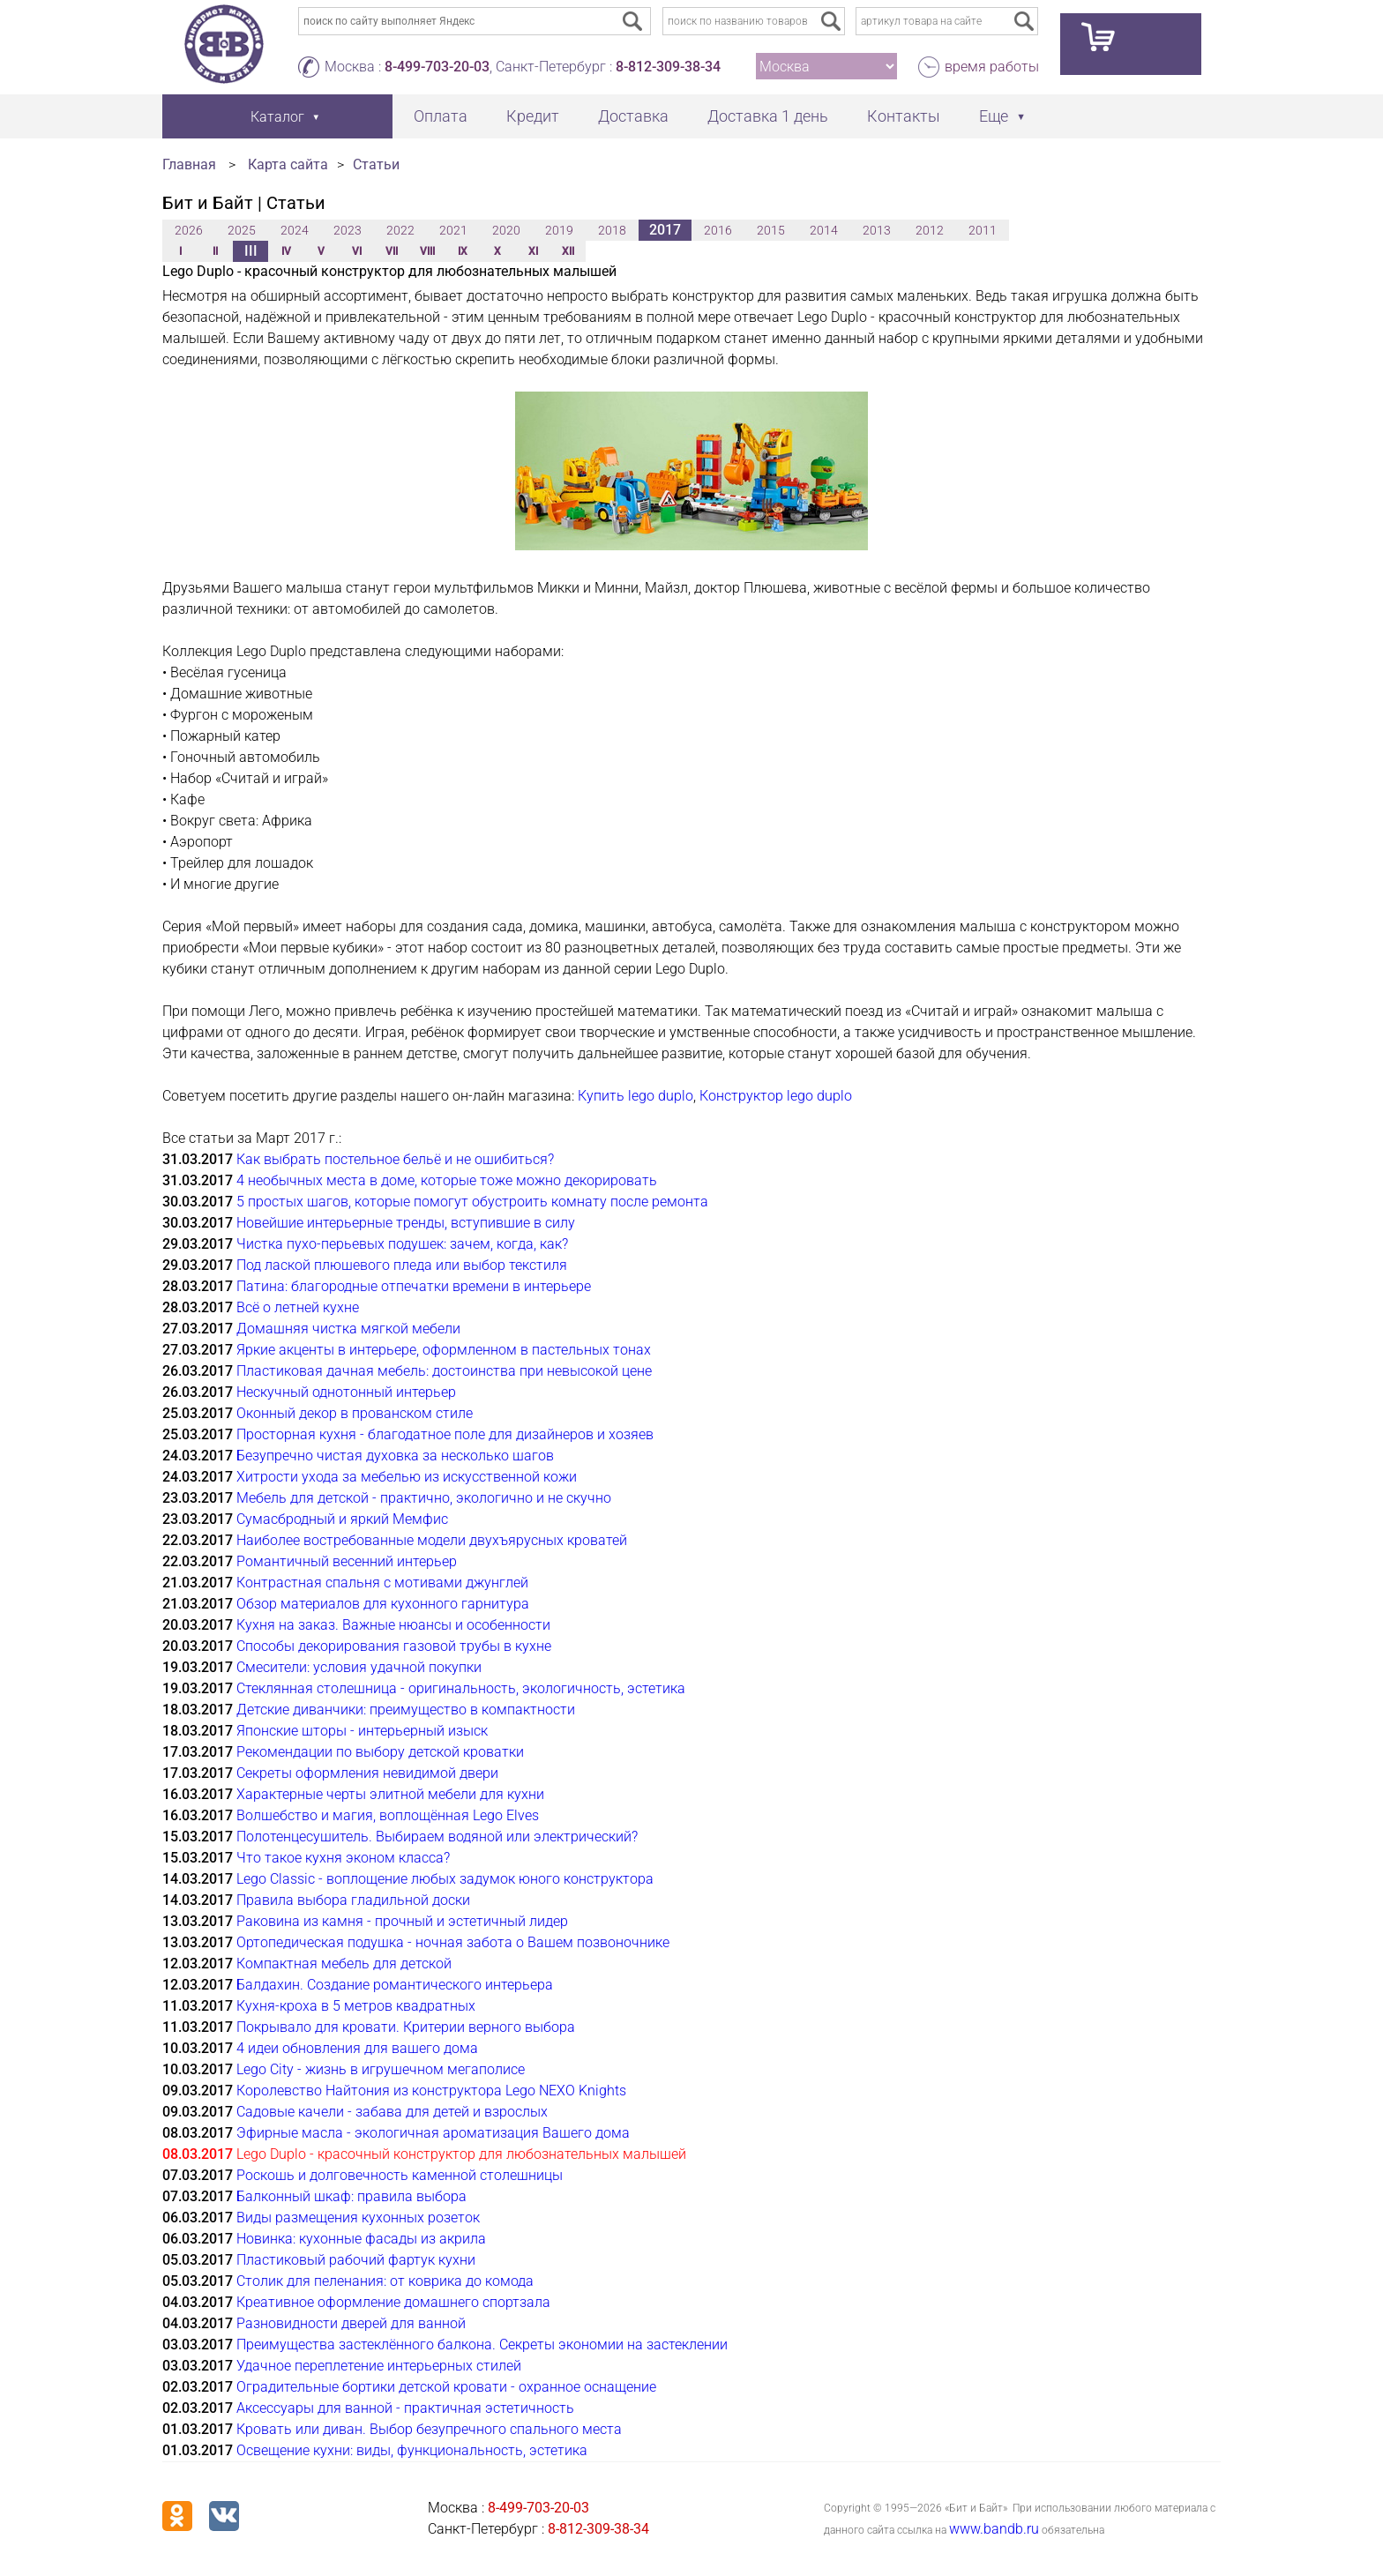 The image size is (1383, 2576). What do you see at coordinates (390, 1794) in the screenshot?
I see `Характерные черты элитной мебели для кухни` at bounding box center [390, 1794].